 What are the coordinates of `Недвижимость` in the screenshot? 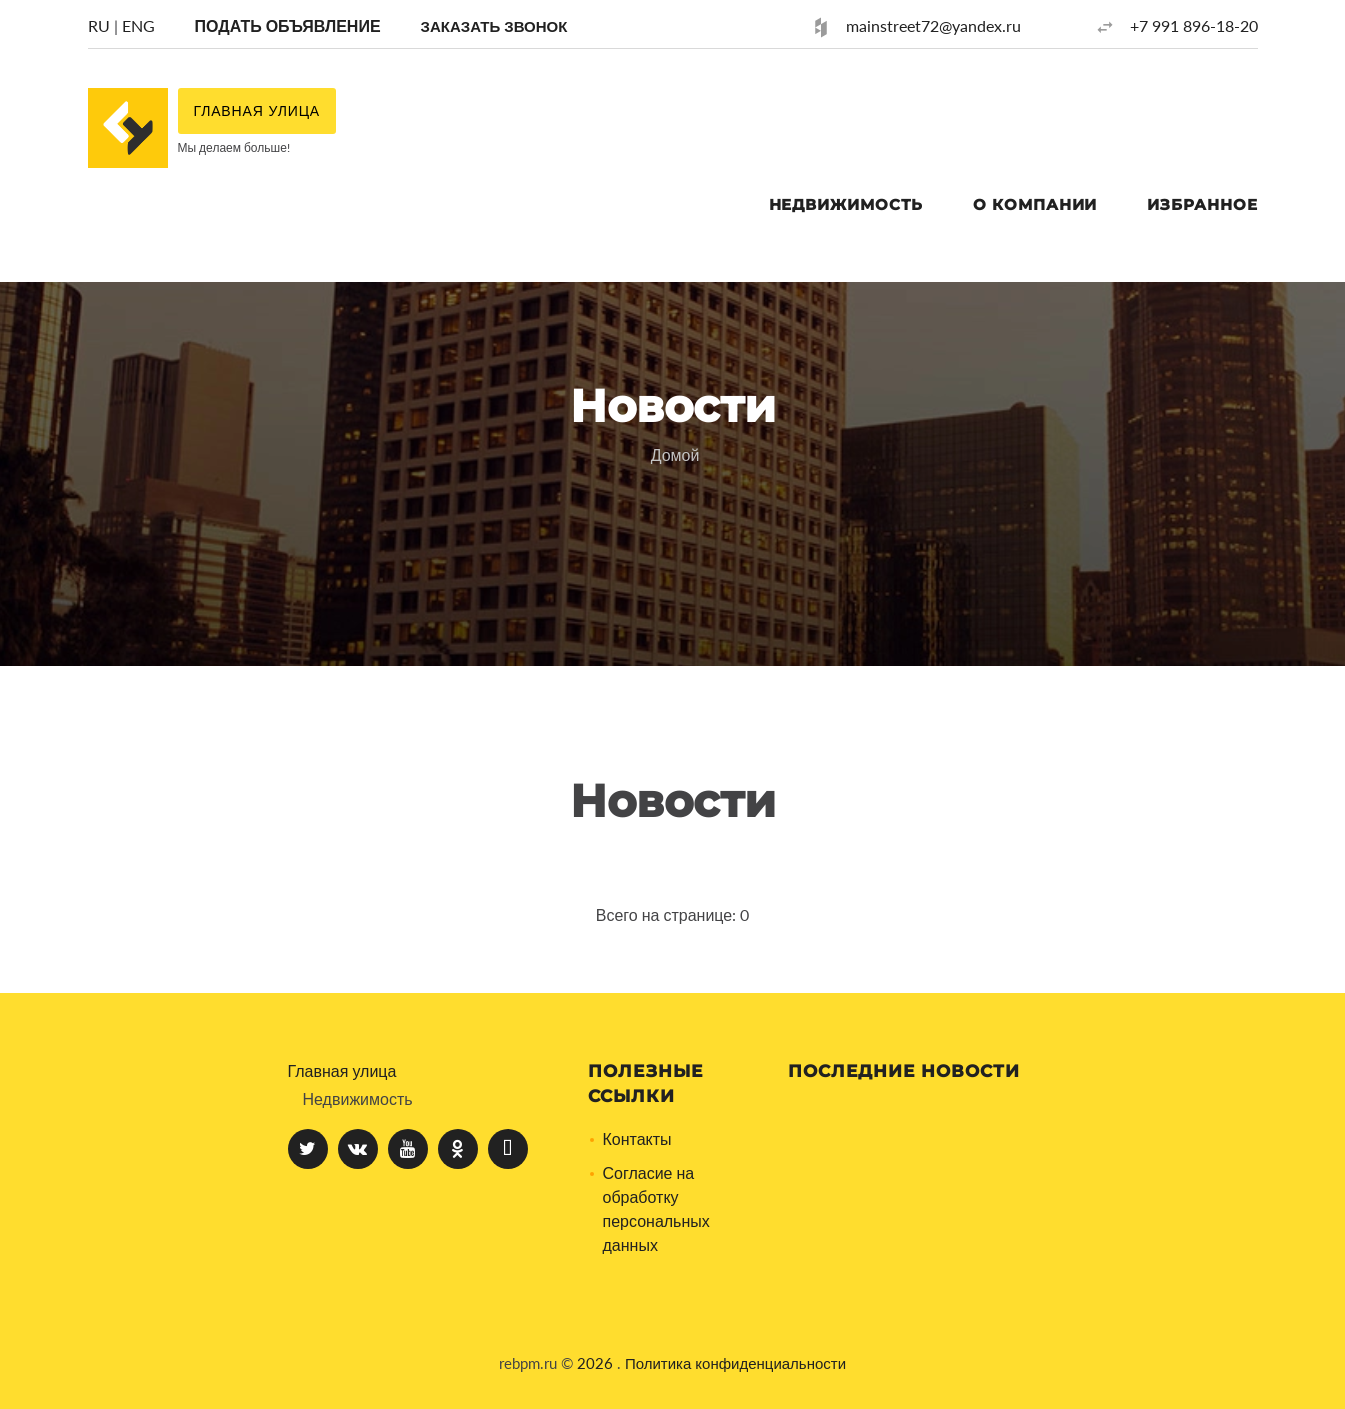 It's located at (846, 204).